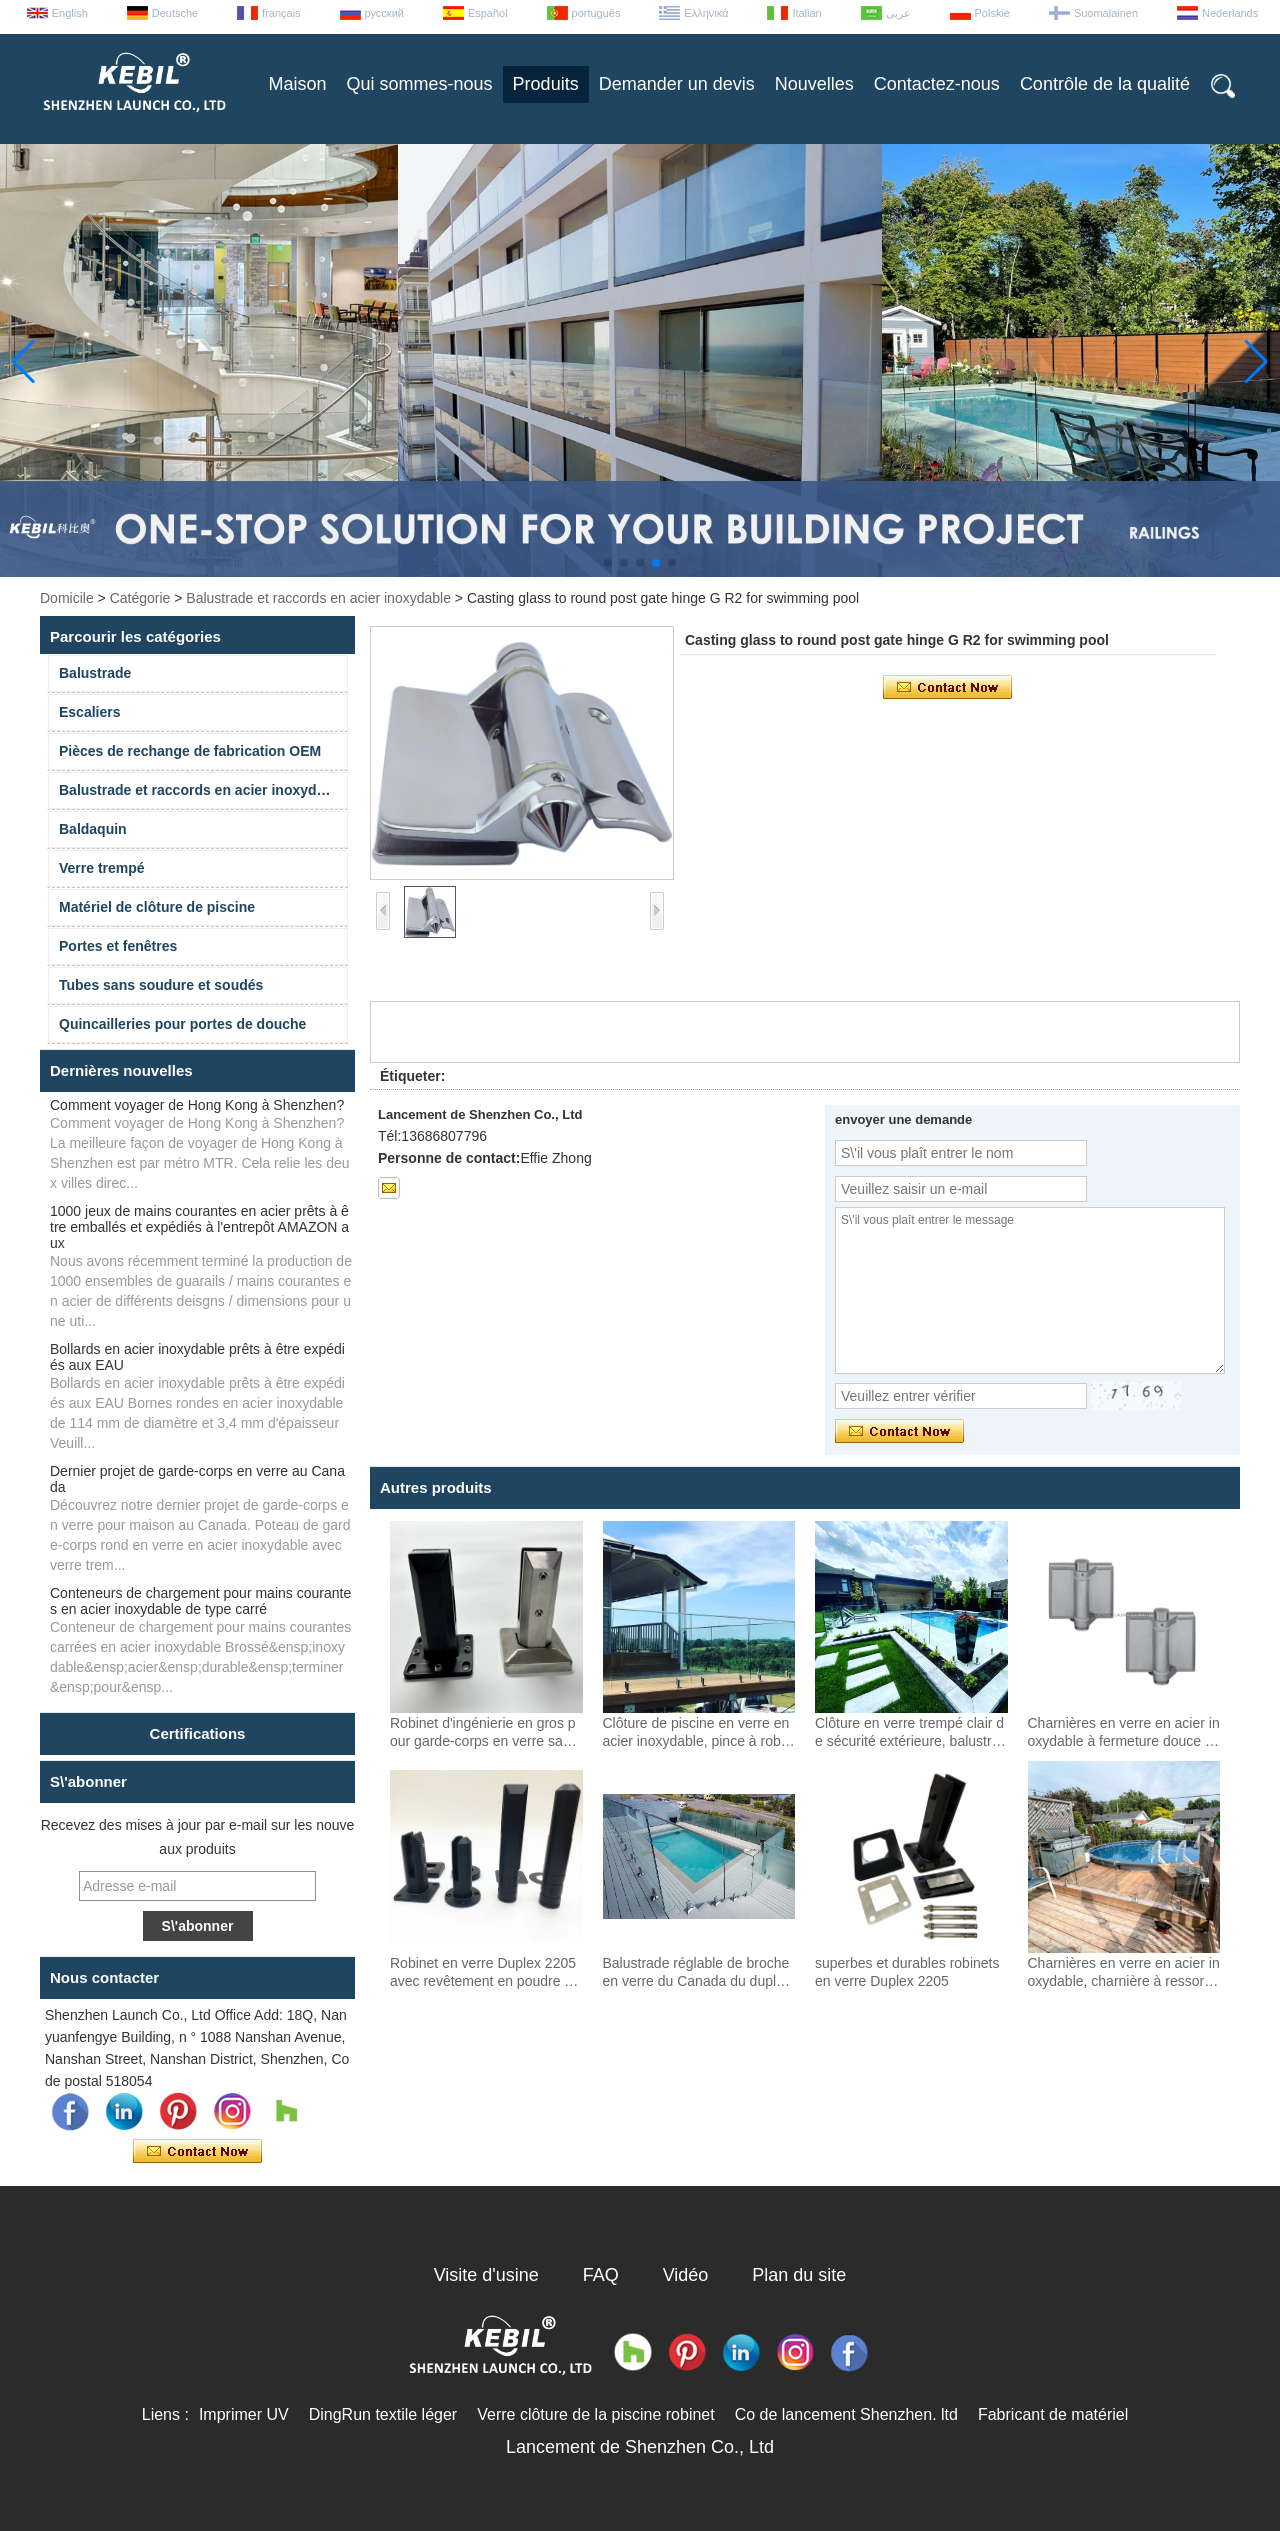 This screenshot has height=2531, width=1280. Describe the element at coordinates (90, 712) in the screenshot. I see `Escaliers` at that location.